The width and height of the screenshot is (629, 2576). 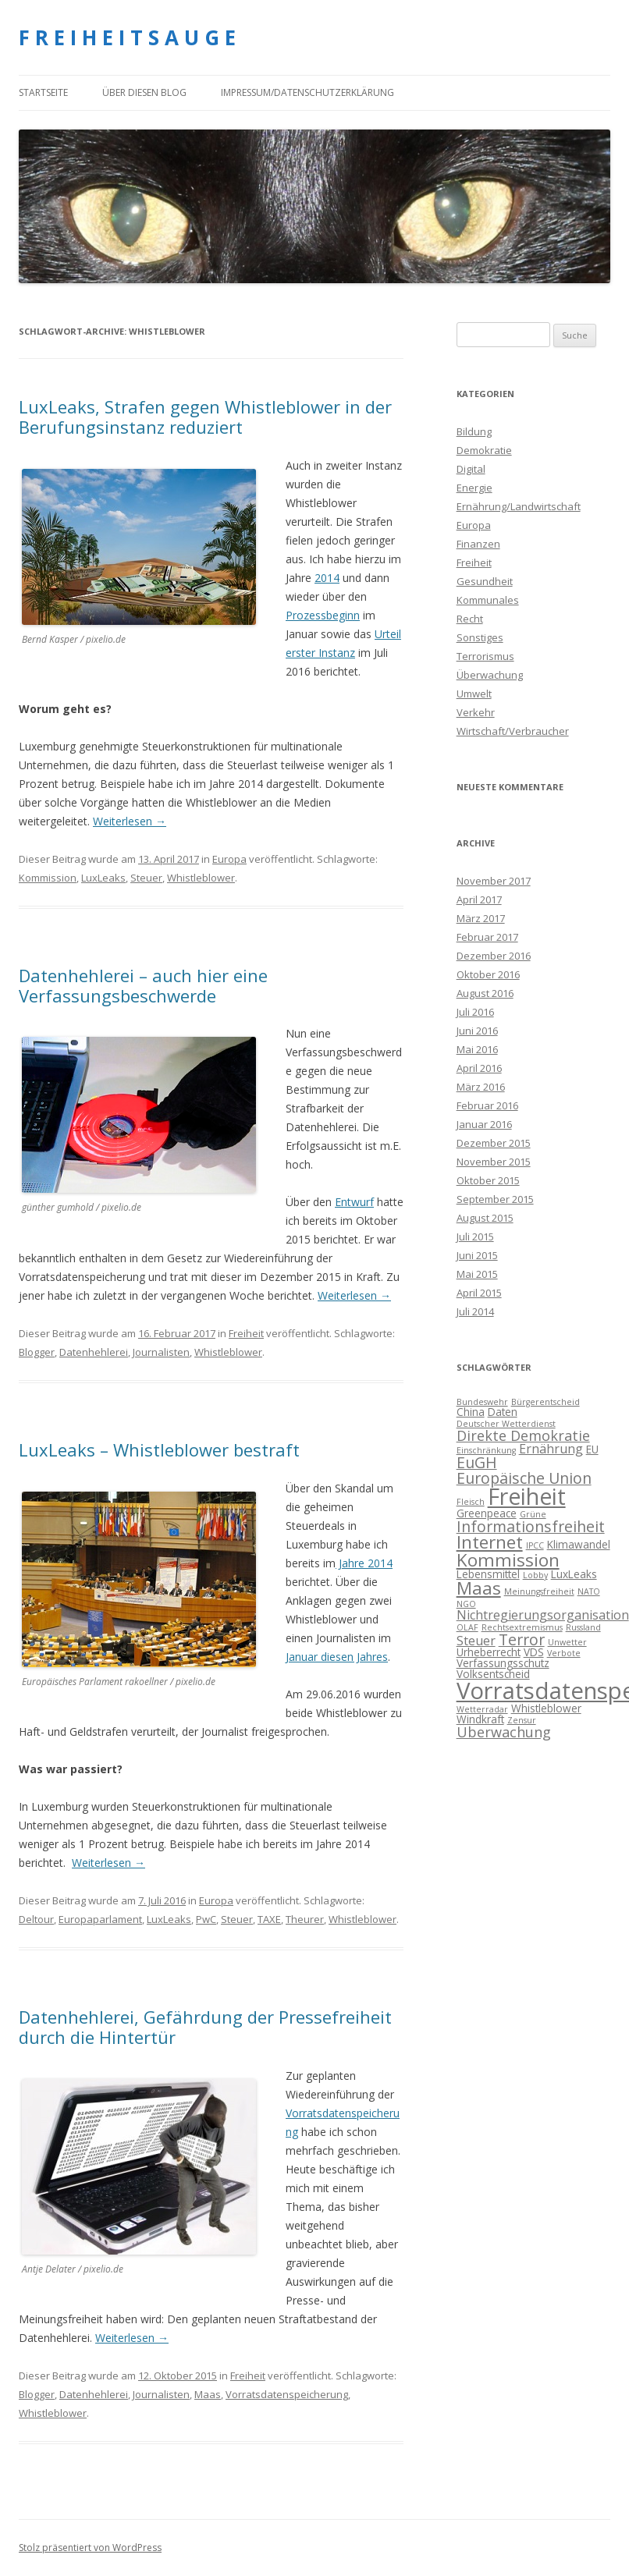 I want to click on NATO [NATO (3 Einträge)], so click(x=588, y=1591).